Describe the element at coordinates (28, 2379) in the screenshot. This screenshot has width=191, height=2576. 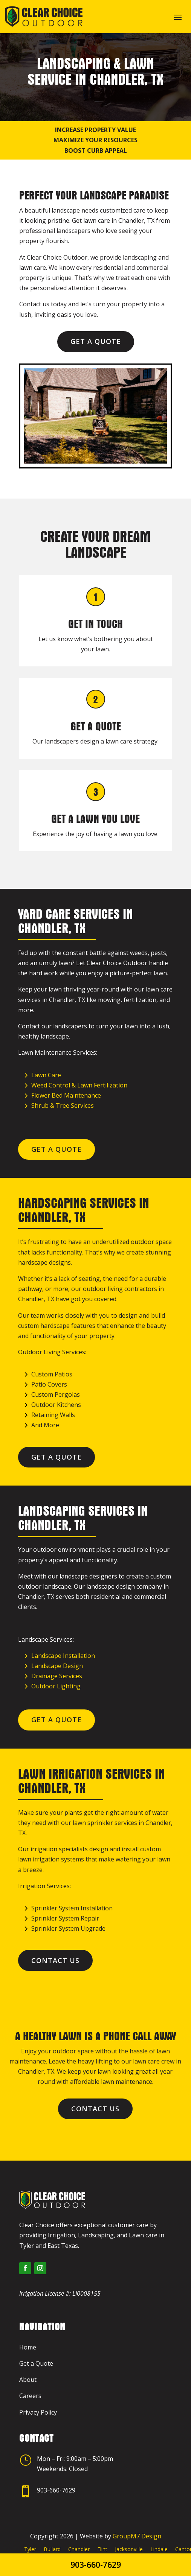
I see `About` at that location.